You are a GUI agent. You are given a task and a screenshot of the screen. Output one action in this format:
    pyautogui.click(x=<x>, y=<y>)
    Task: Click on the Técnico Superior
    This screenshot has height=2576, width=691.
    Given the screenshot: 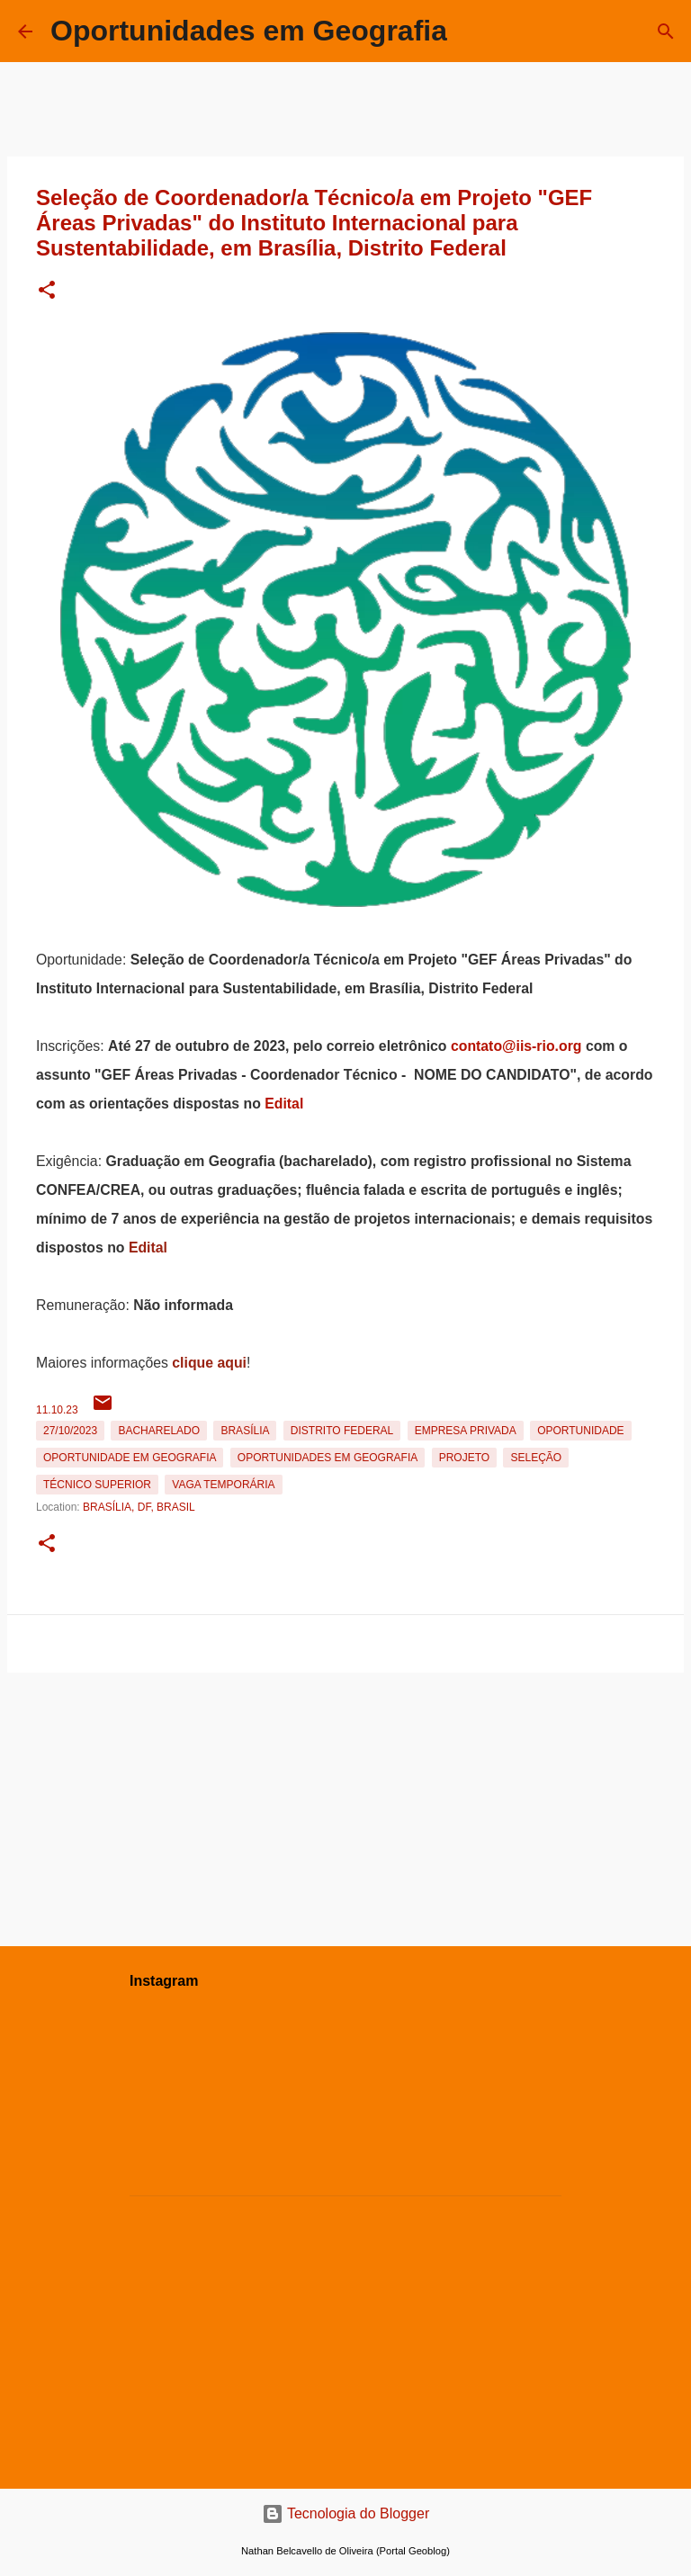 What is the action you would take?
    pyautogui.click(x=97, y=1484)
    